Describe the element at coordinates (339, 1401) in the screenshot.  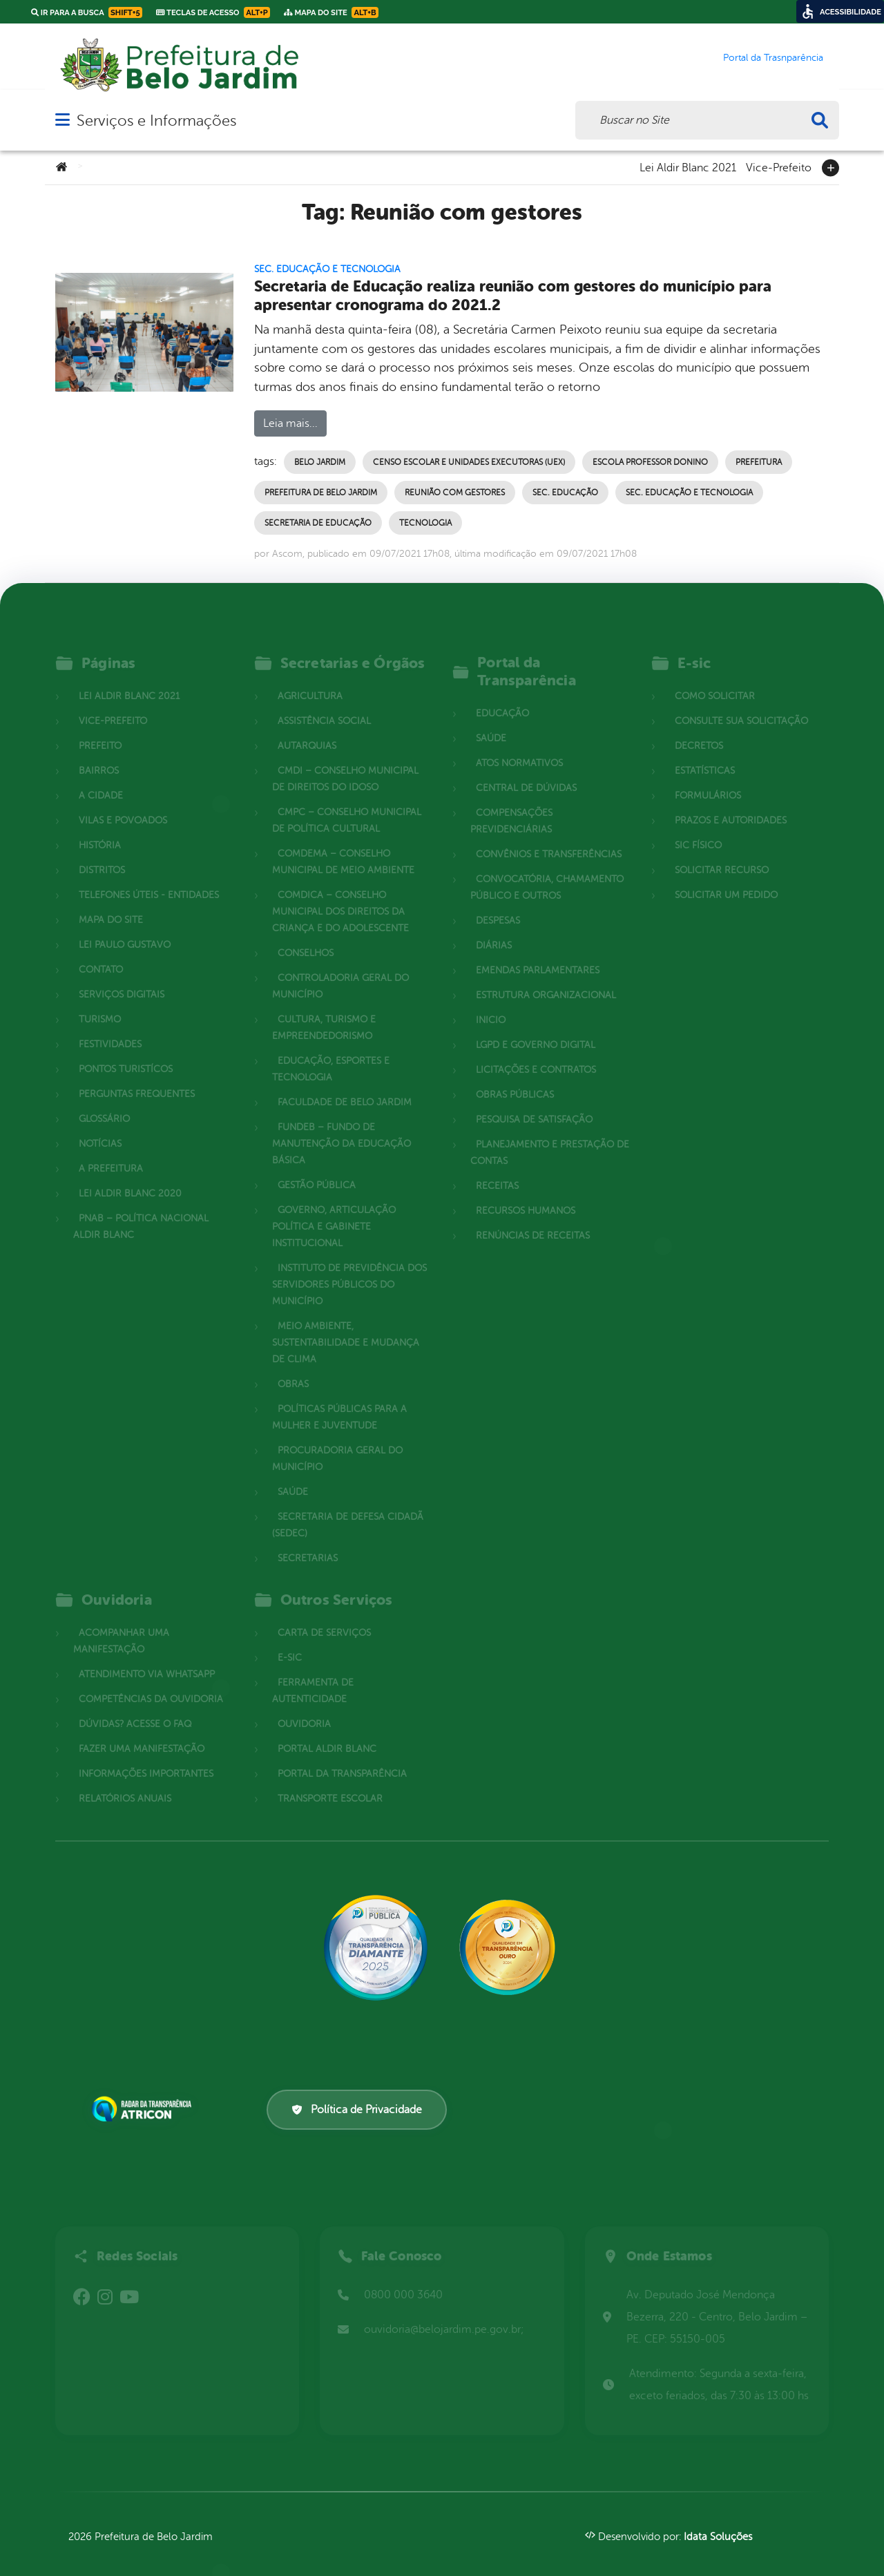
I see `Políticas Públicas para a Mulher e Juventude` at that location.